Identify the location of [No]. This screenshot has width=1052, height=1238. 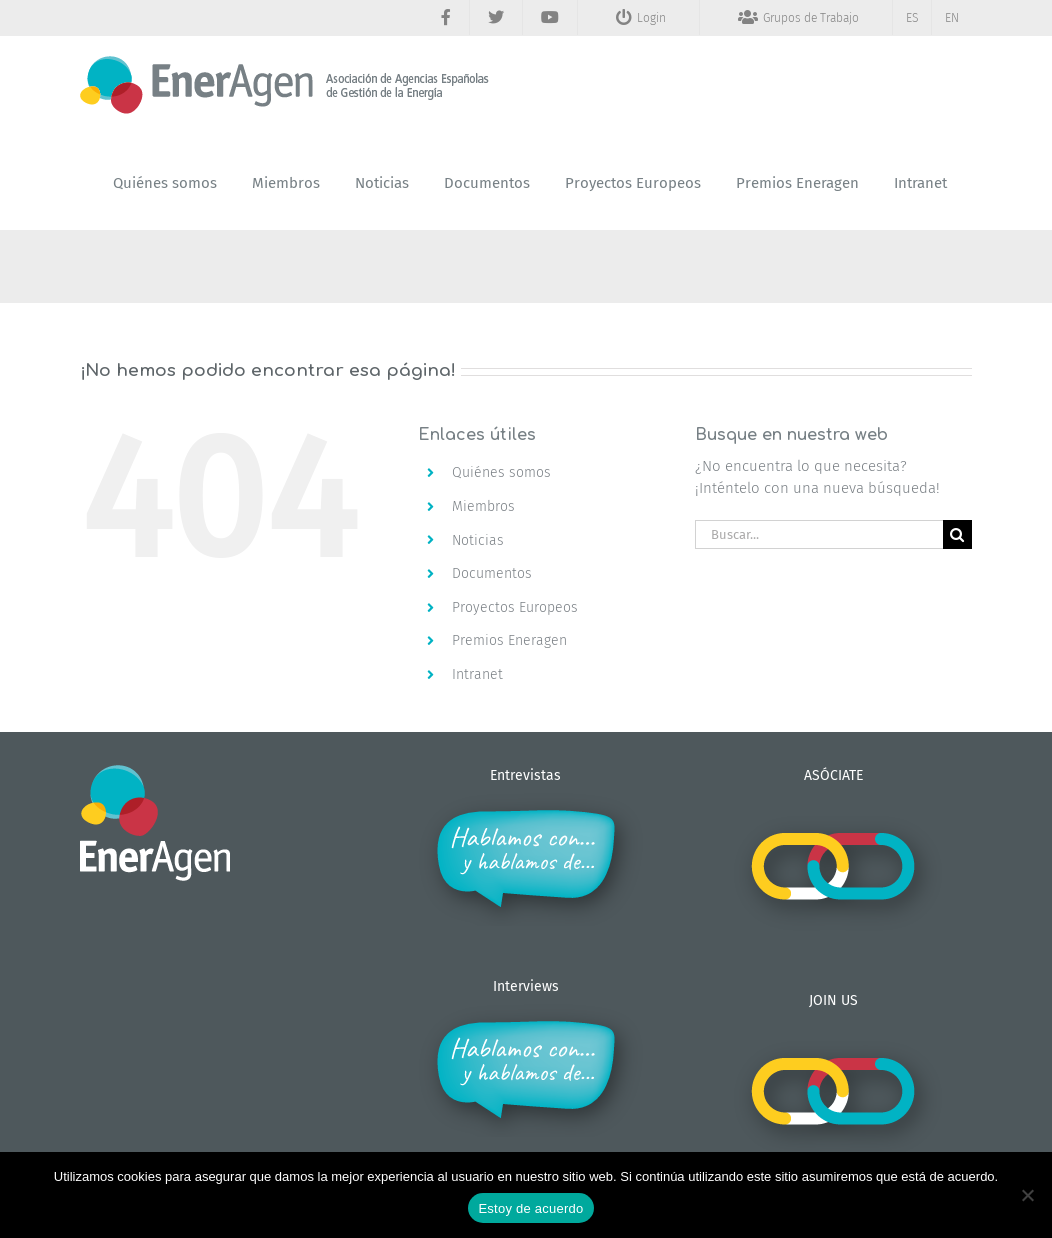
(1027, 1195).